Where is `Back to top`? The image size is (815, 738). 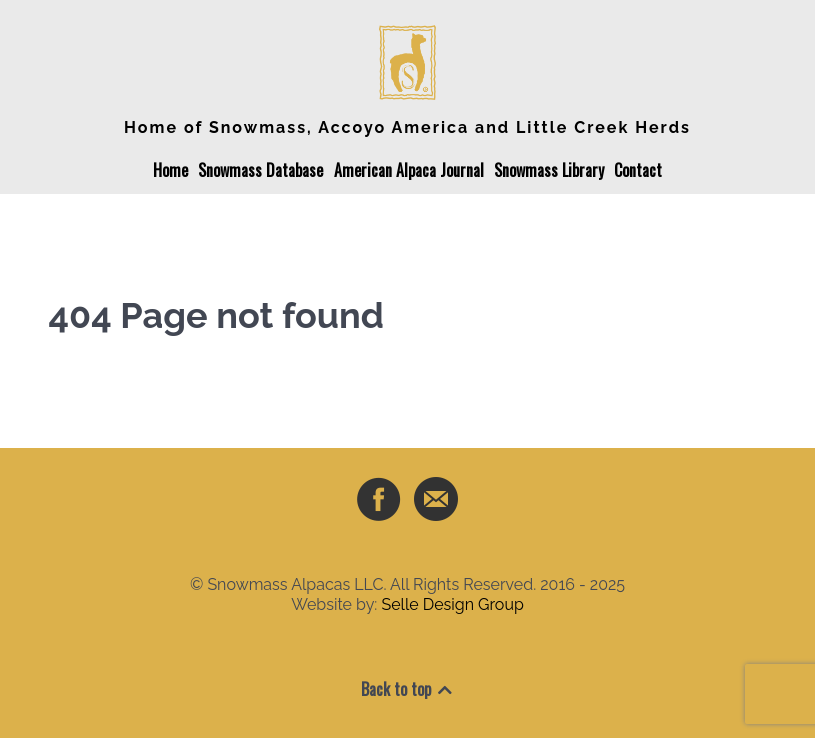 Back to top is located at coordinates (408, 689).